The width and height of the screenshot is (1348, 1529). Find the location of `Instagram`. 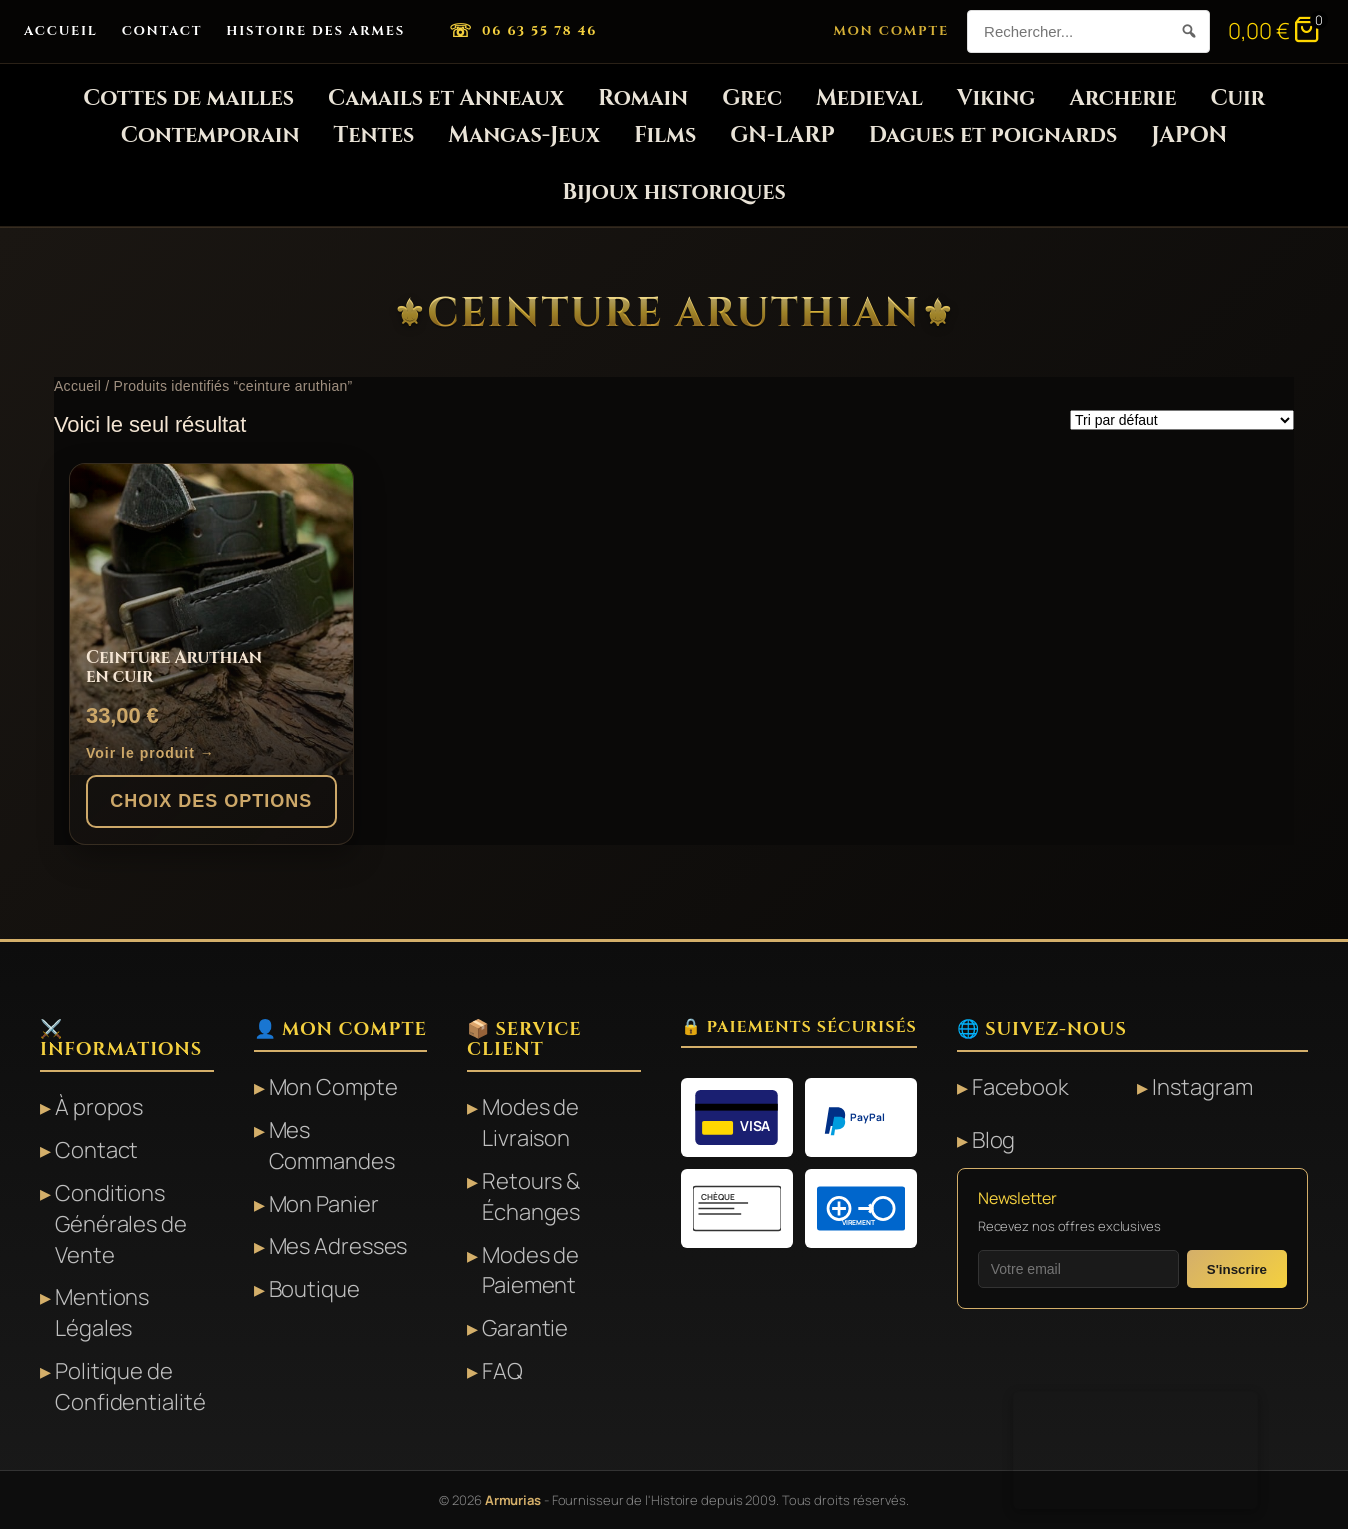

Instagram is located at coordinates (1202, 1087).